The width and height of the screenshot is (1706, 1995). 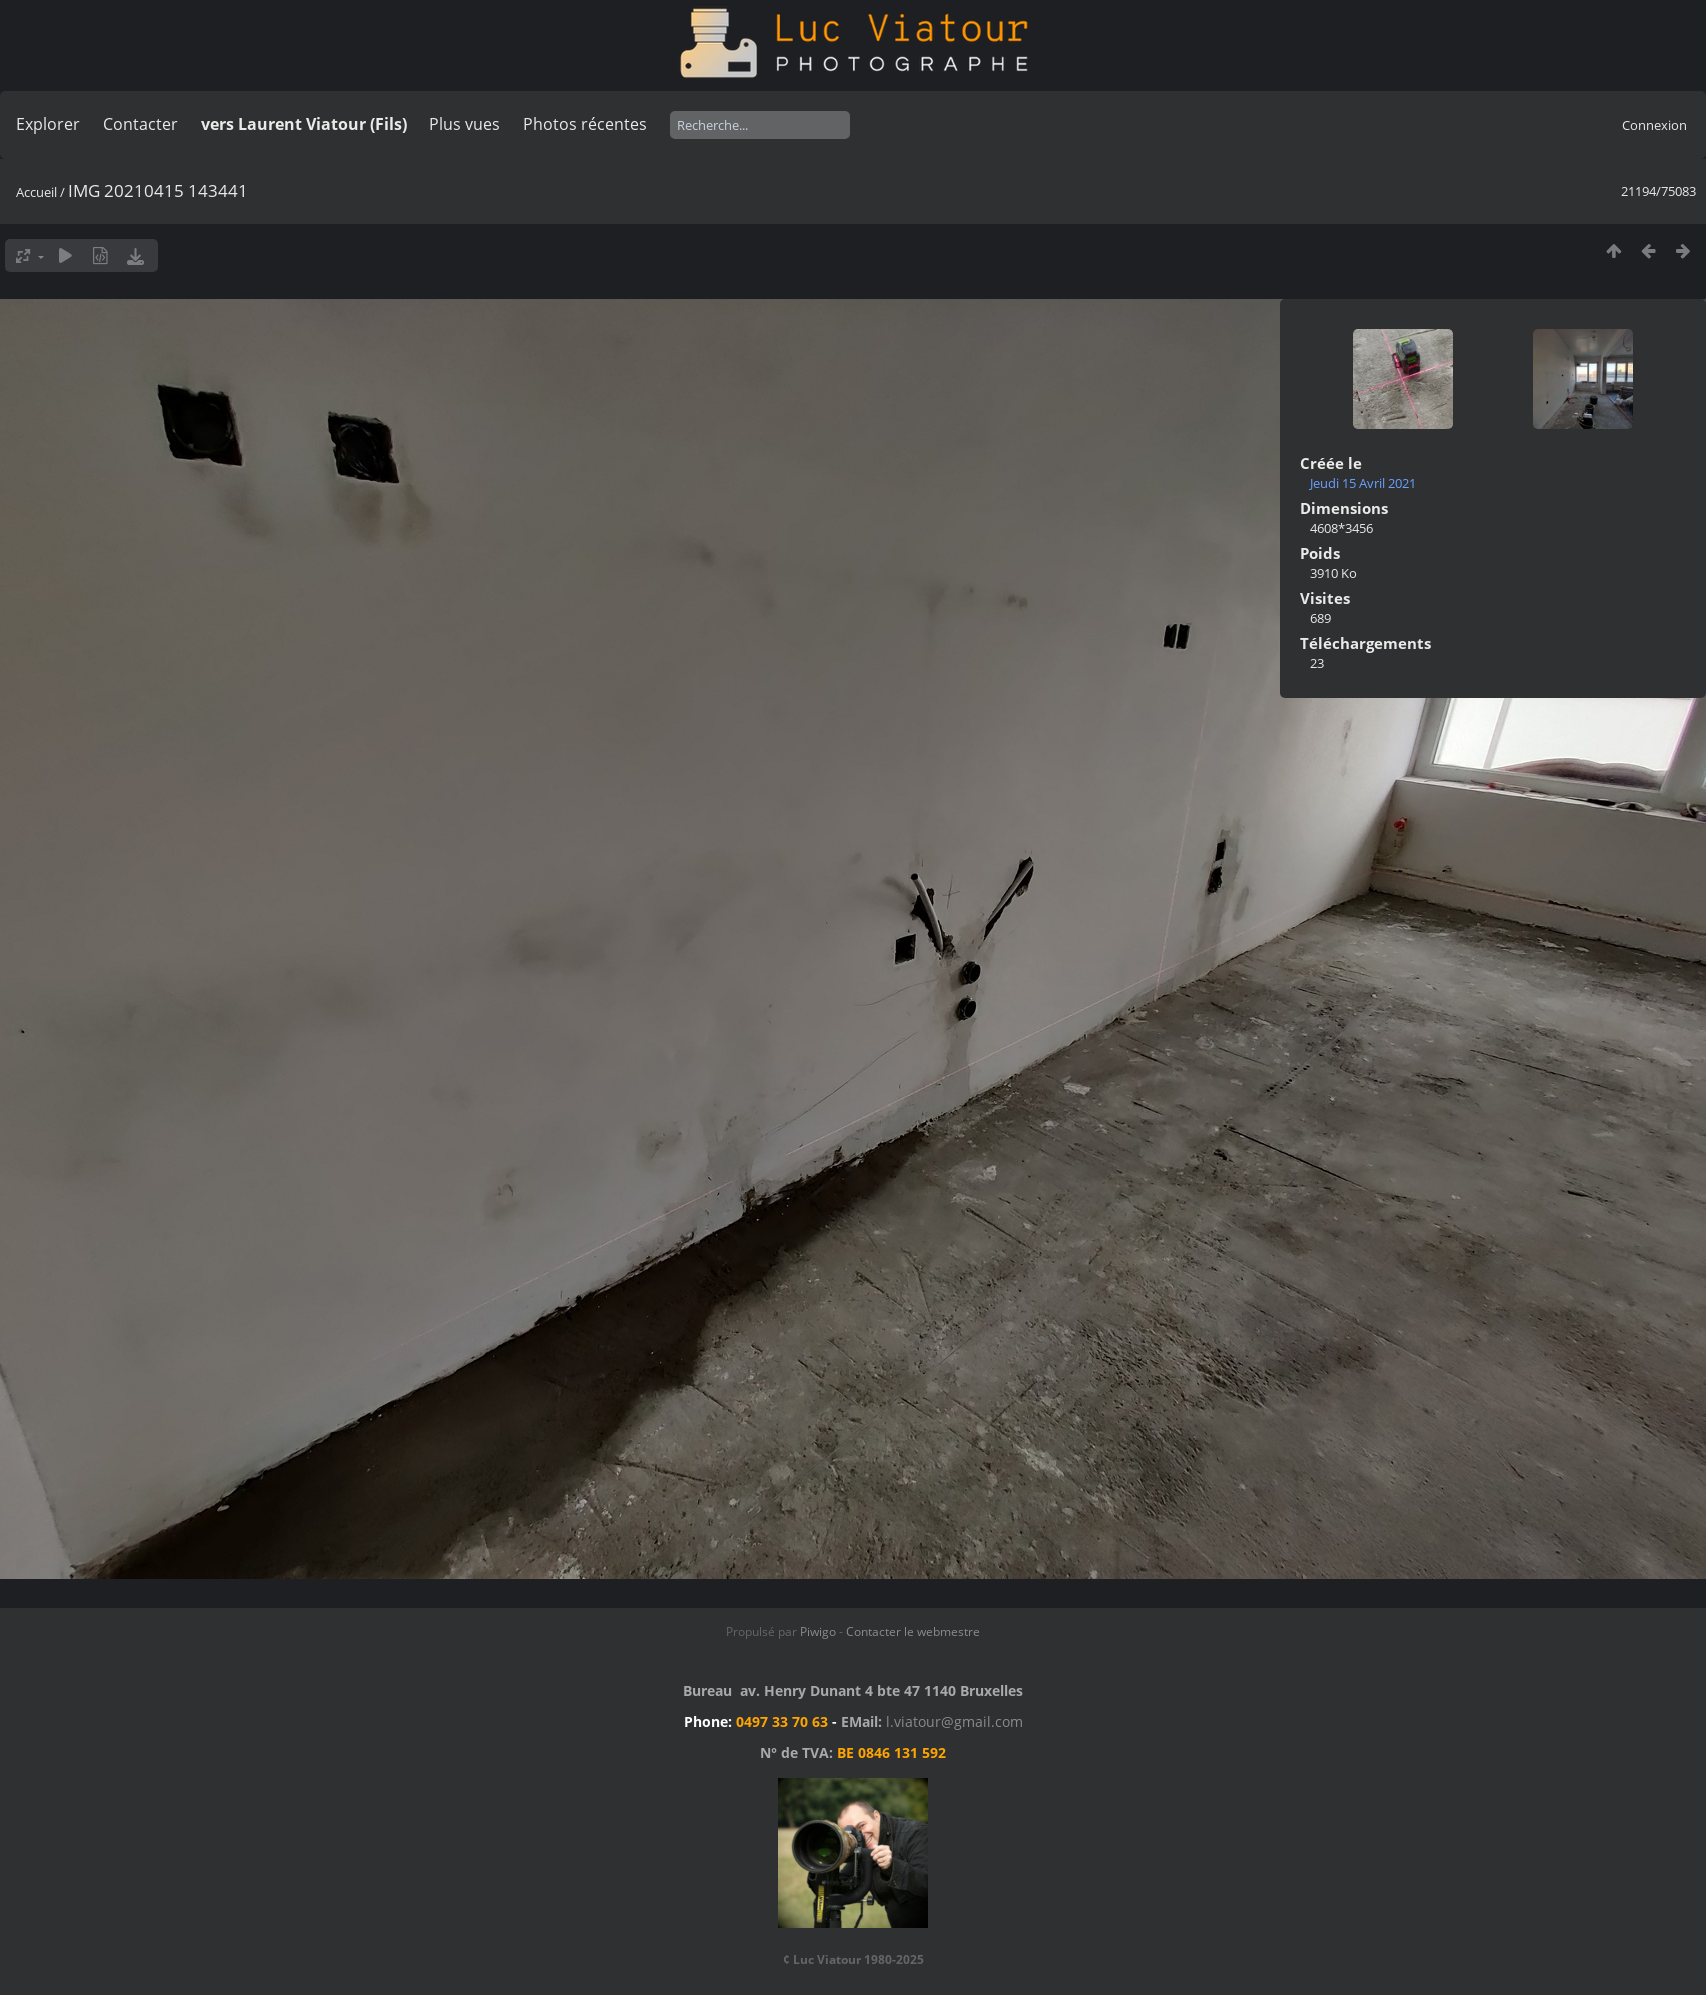 I want to click on Accueil, so click(x=36, y=192).